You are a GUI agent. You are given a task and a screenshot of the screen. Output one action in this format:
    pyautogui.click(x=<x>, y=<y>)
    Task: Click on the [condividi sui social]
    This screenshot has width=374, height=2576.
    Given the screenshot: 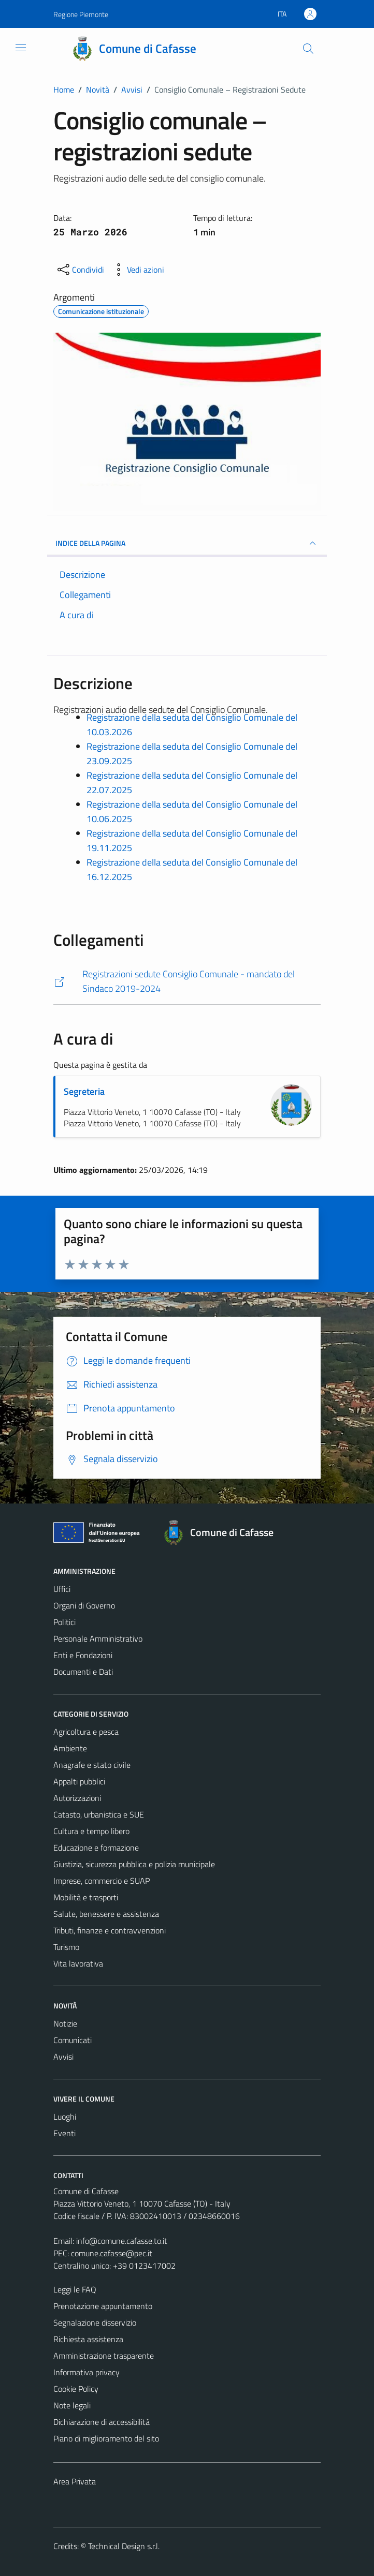 What is the action you would take?
    pyautogui.click(x=79, y=269)
    